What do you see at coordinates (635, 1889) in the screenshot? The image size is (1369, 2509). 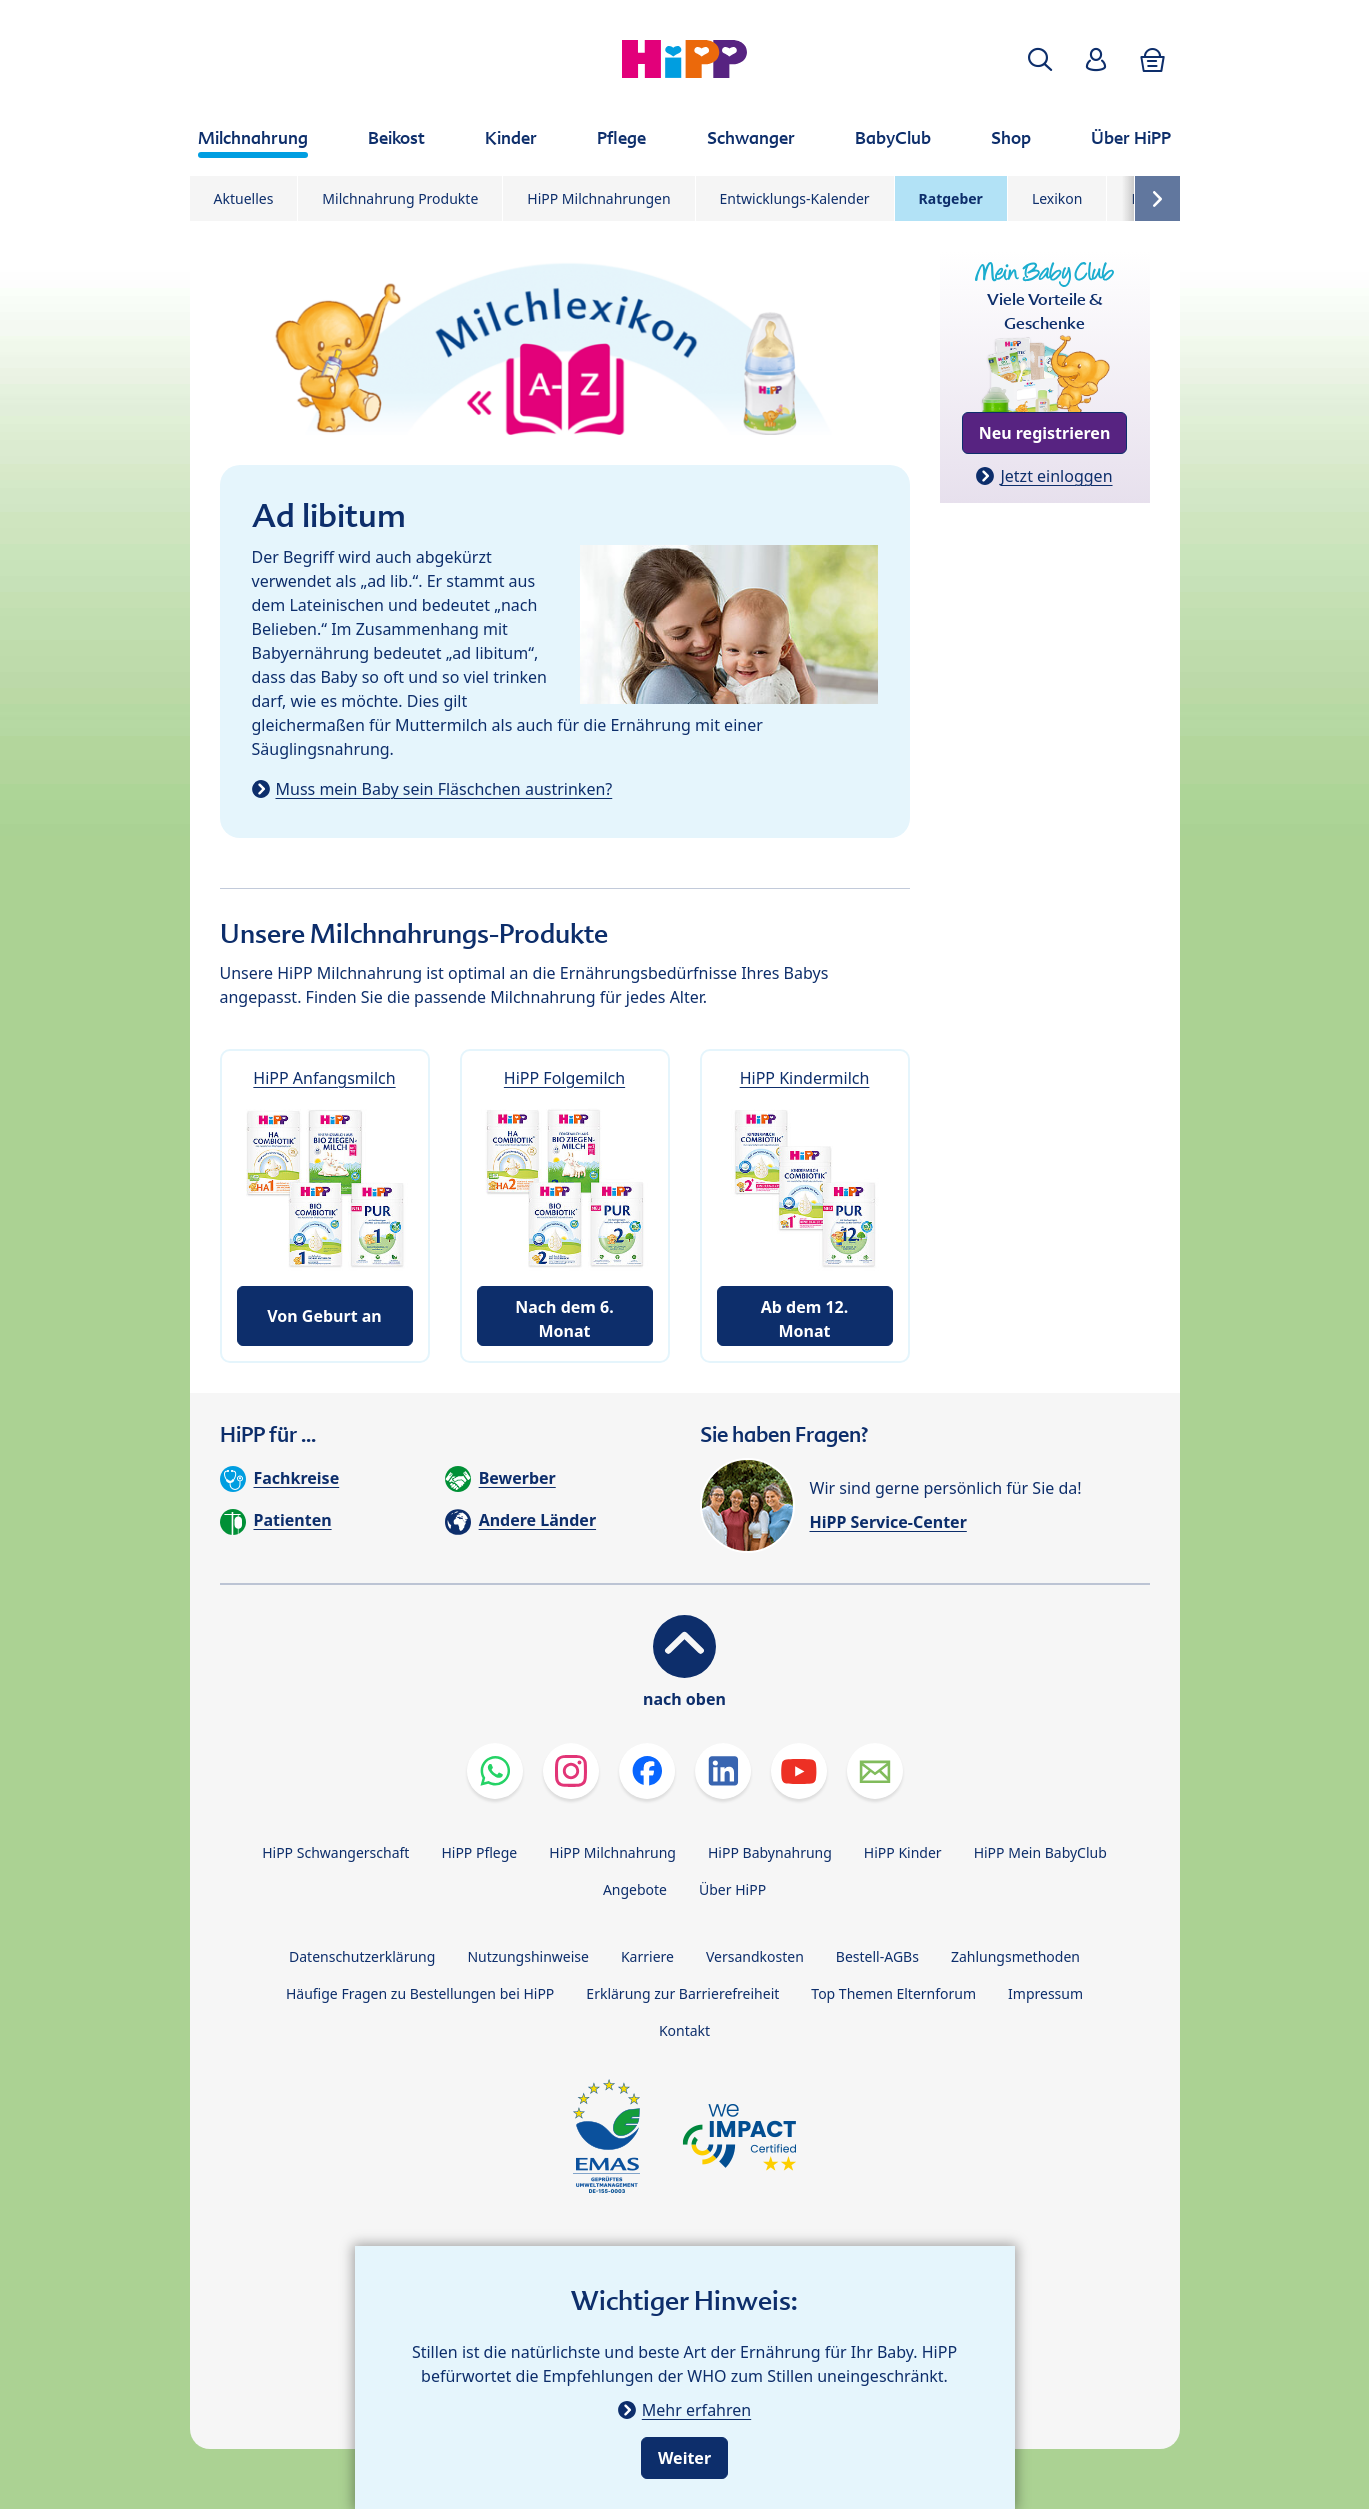 I see `Angebote` at bounding box center [635, 1889].